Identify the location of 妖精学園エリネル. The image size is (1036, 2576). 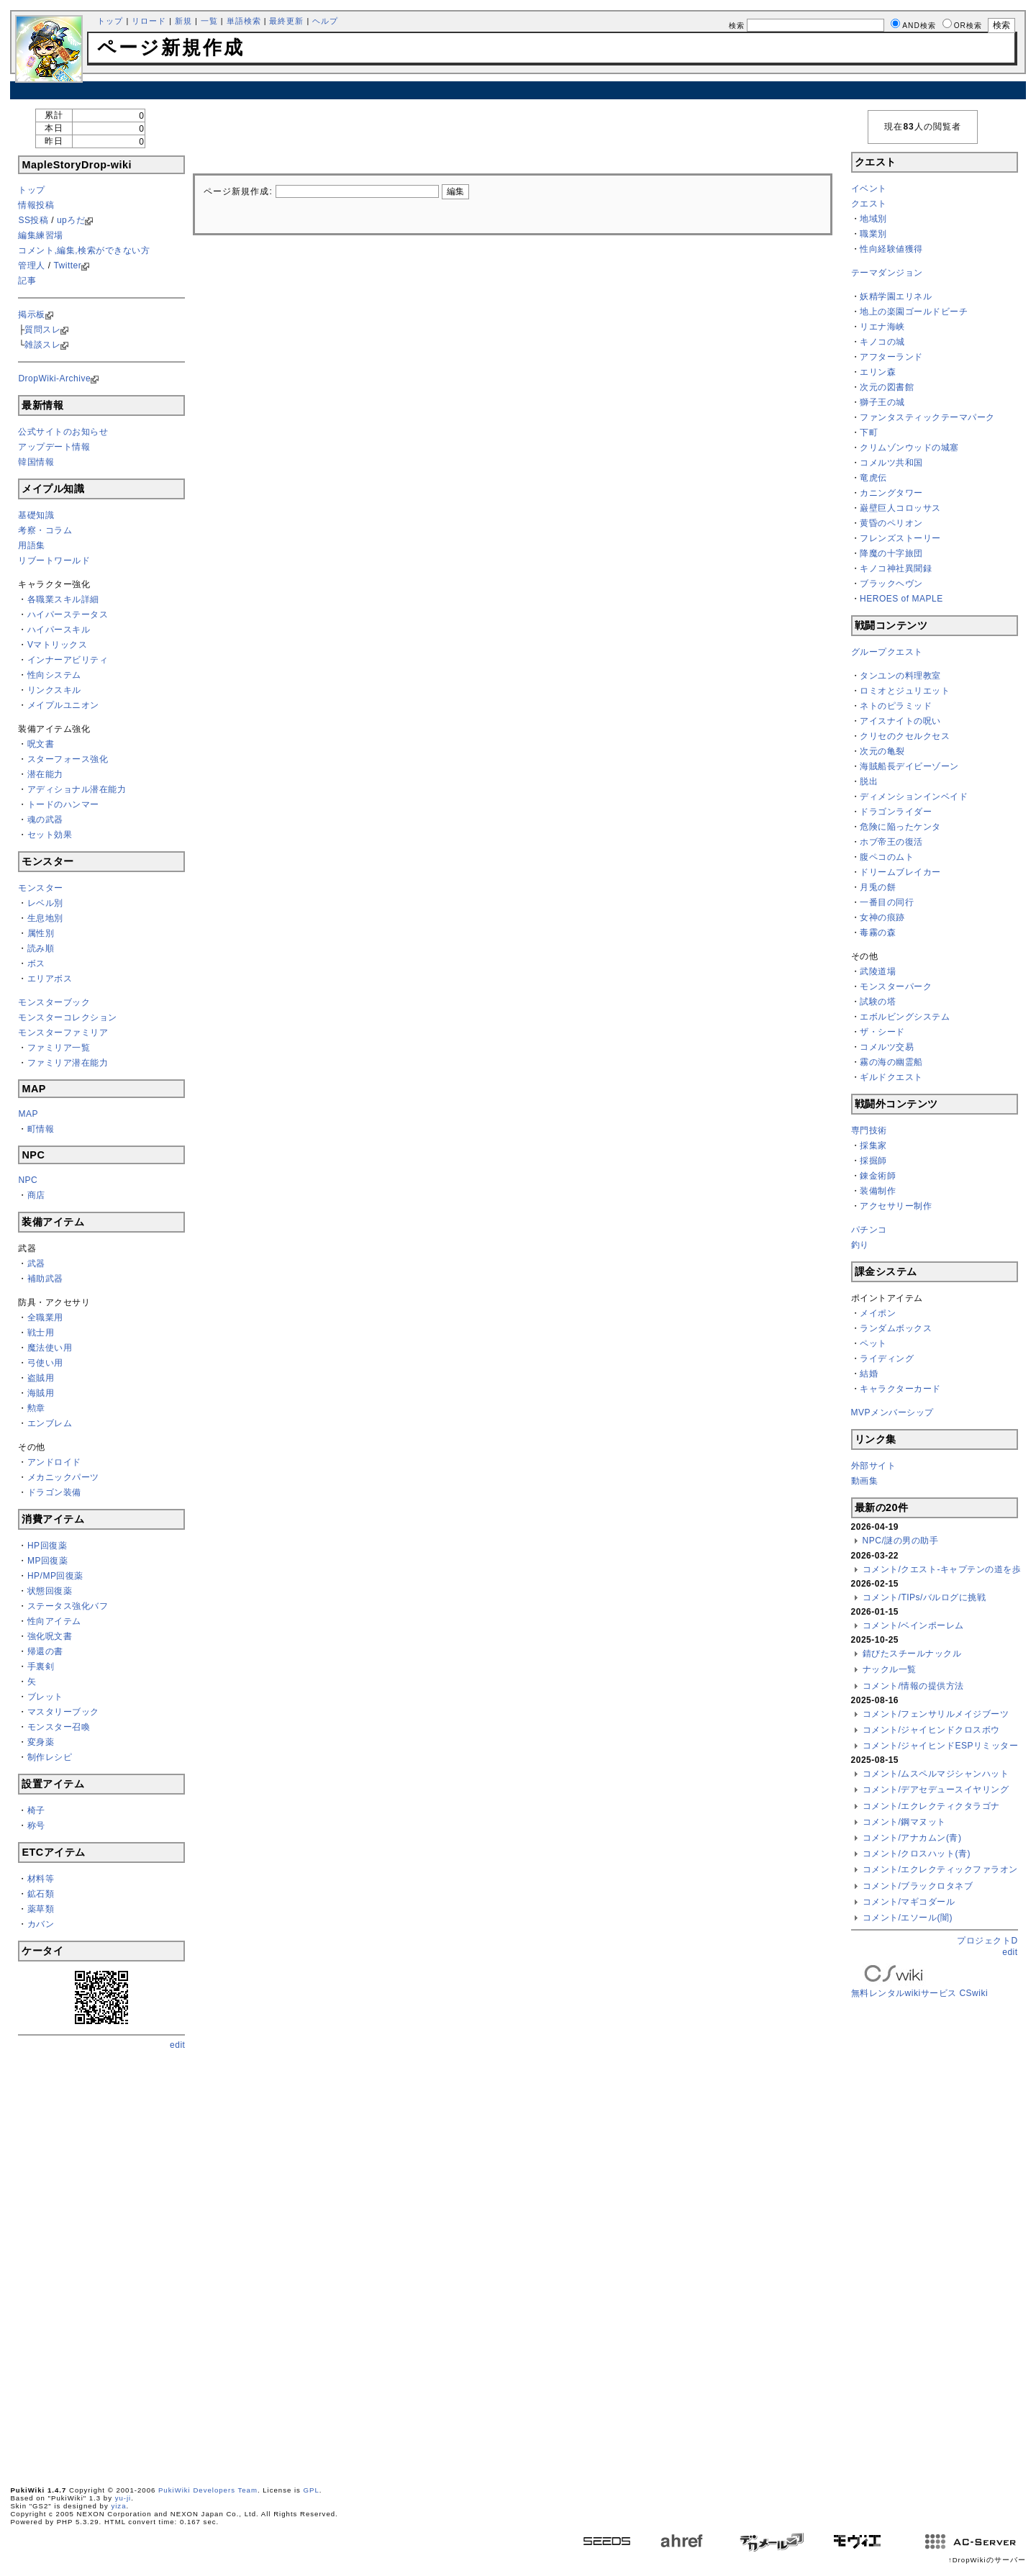
(896, 296).